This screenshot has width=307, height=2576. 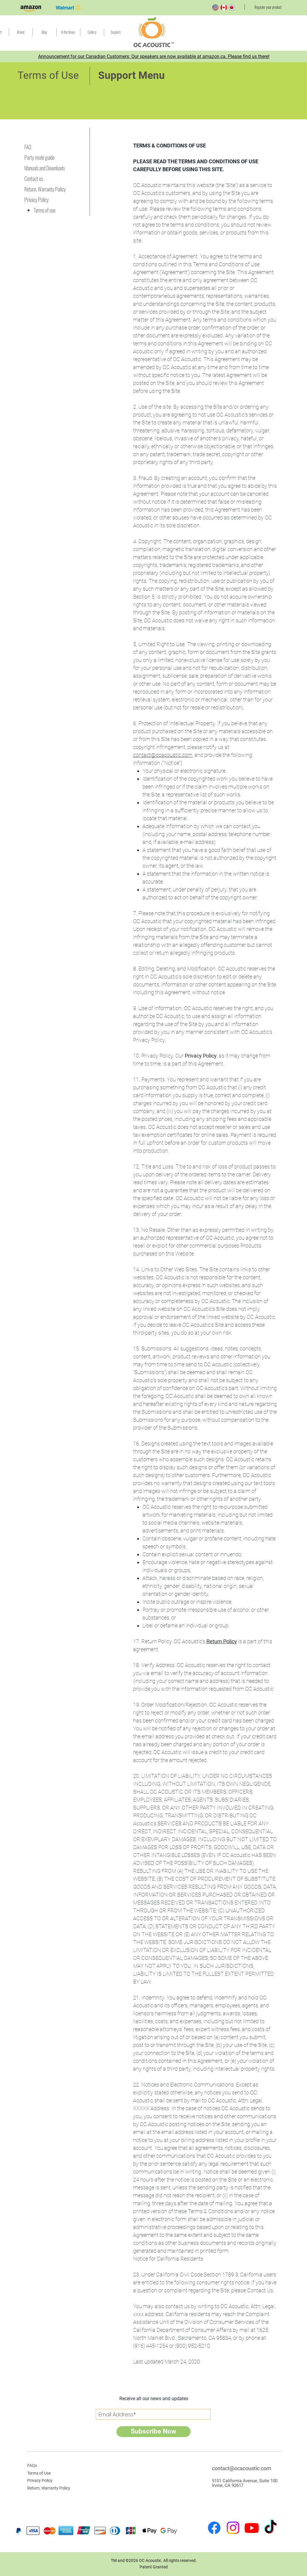 What do you see at coordinates (251, 2527) in the screenshot?
I see `[Youtube]` at bounding box center [251, 2527].